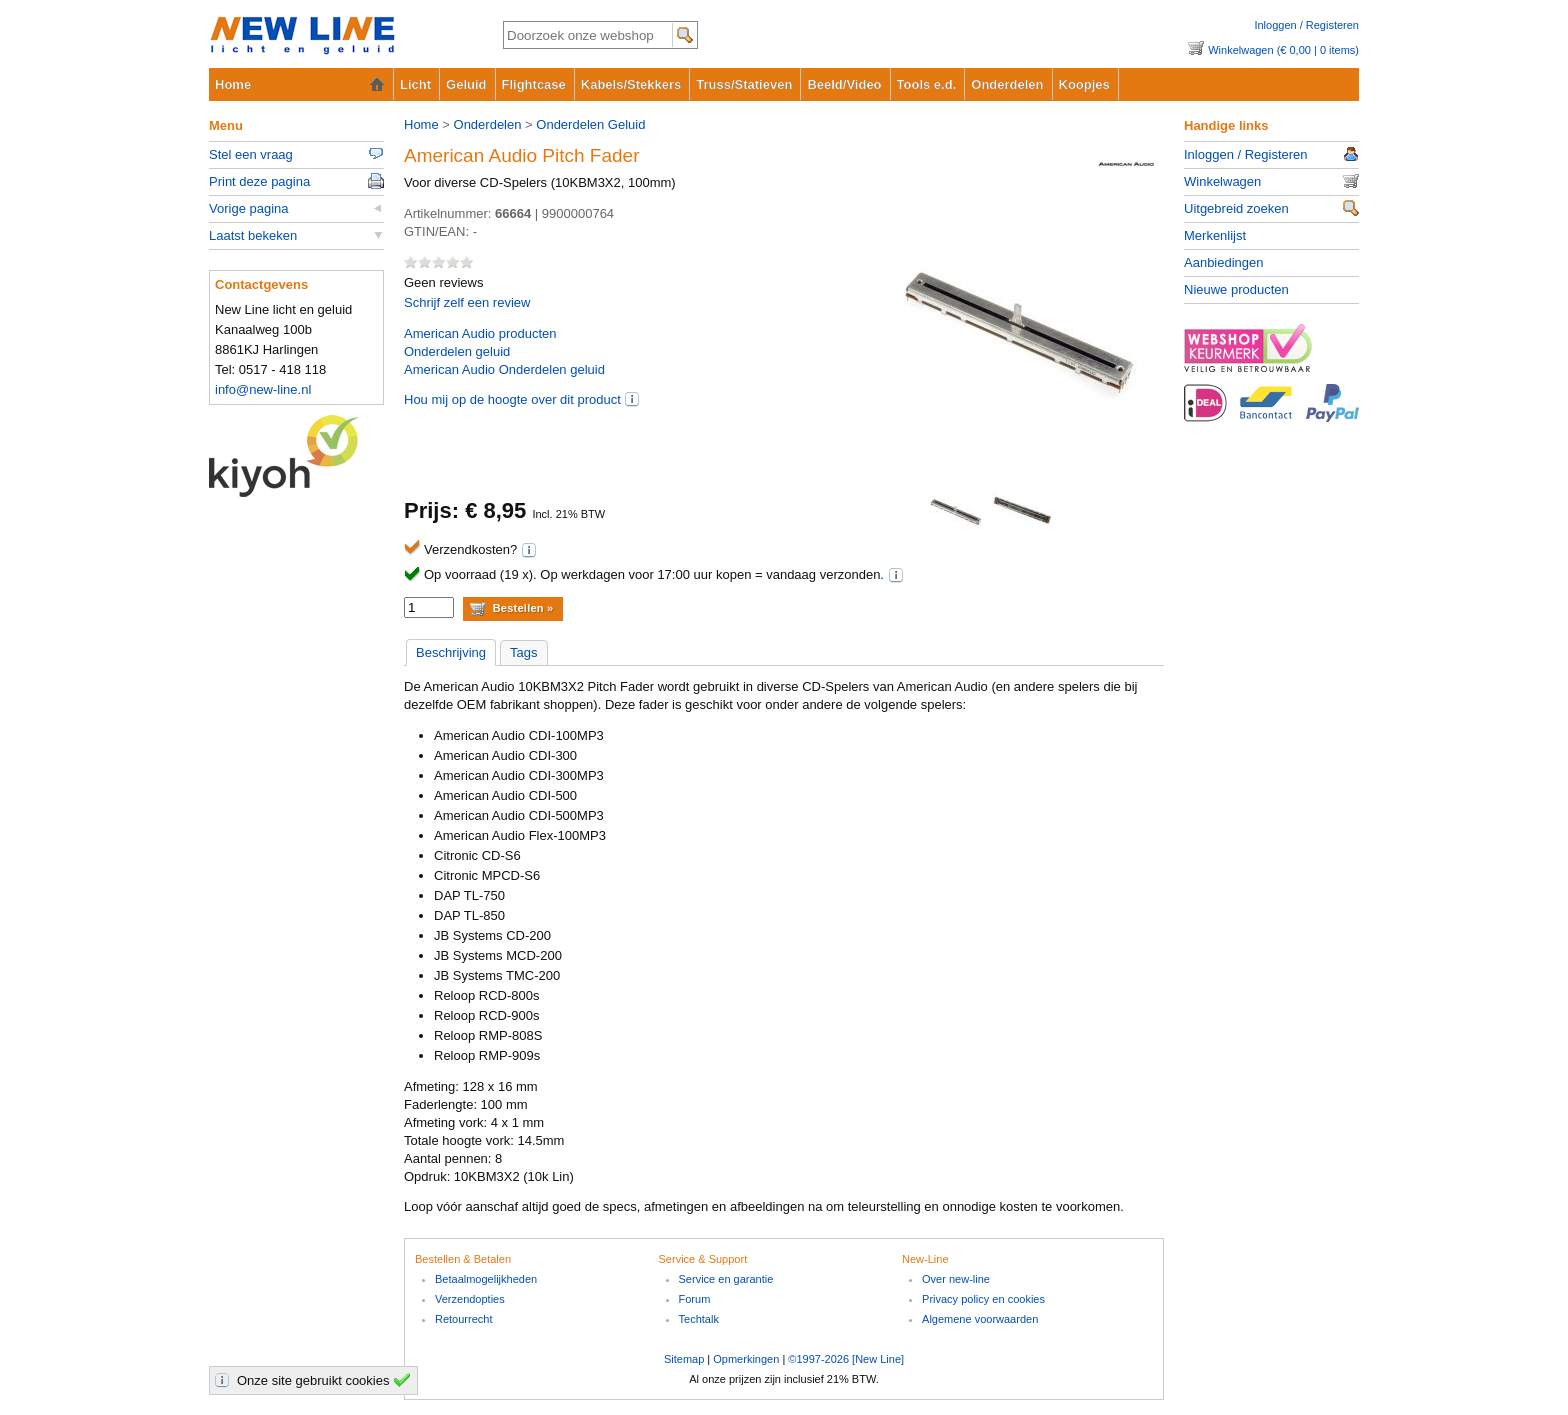 Image resolution: width=1568 pixels, height=1415 pixels. What do you see at coordinates (956, 1279) in the screenshot?
I see `Over new-line` at bounding box center [956, 1279].